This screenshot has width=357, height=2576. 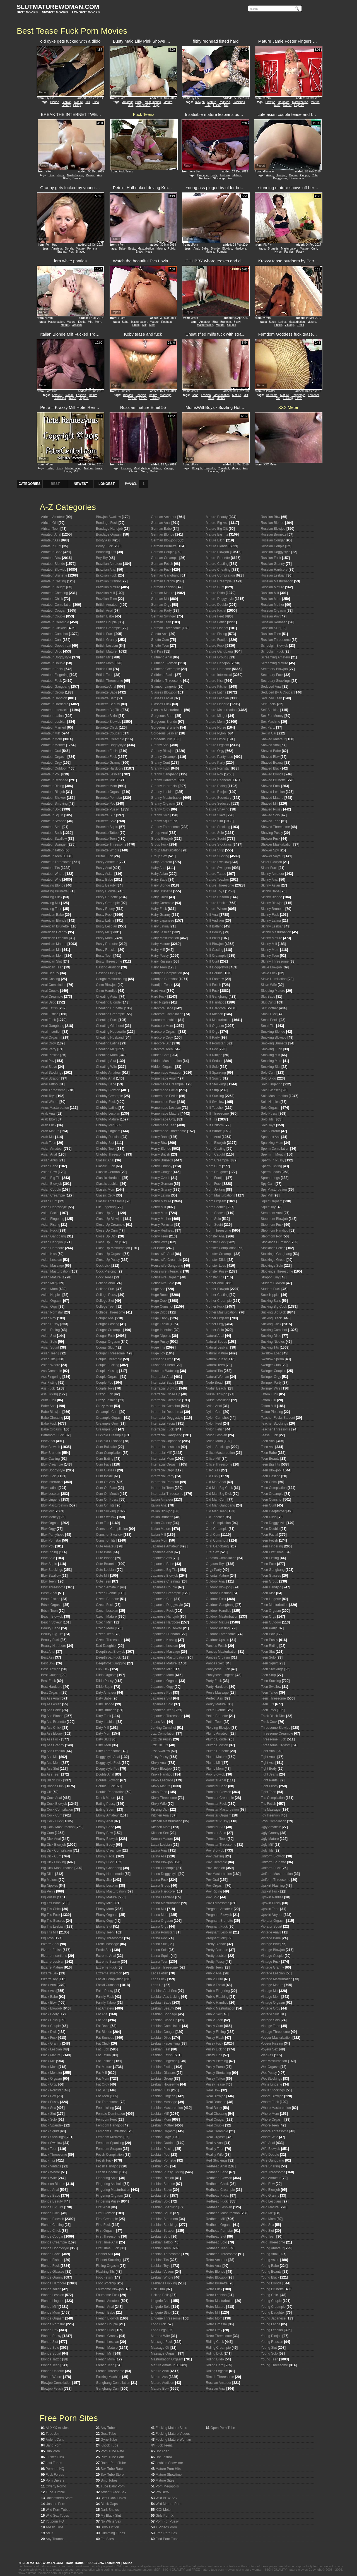 What do you see at coordinates (165, 1277) in the screenshot?
I see `Housewife Orgasm` at bounding box center [165, 1277].